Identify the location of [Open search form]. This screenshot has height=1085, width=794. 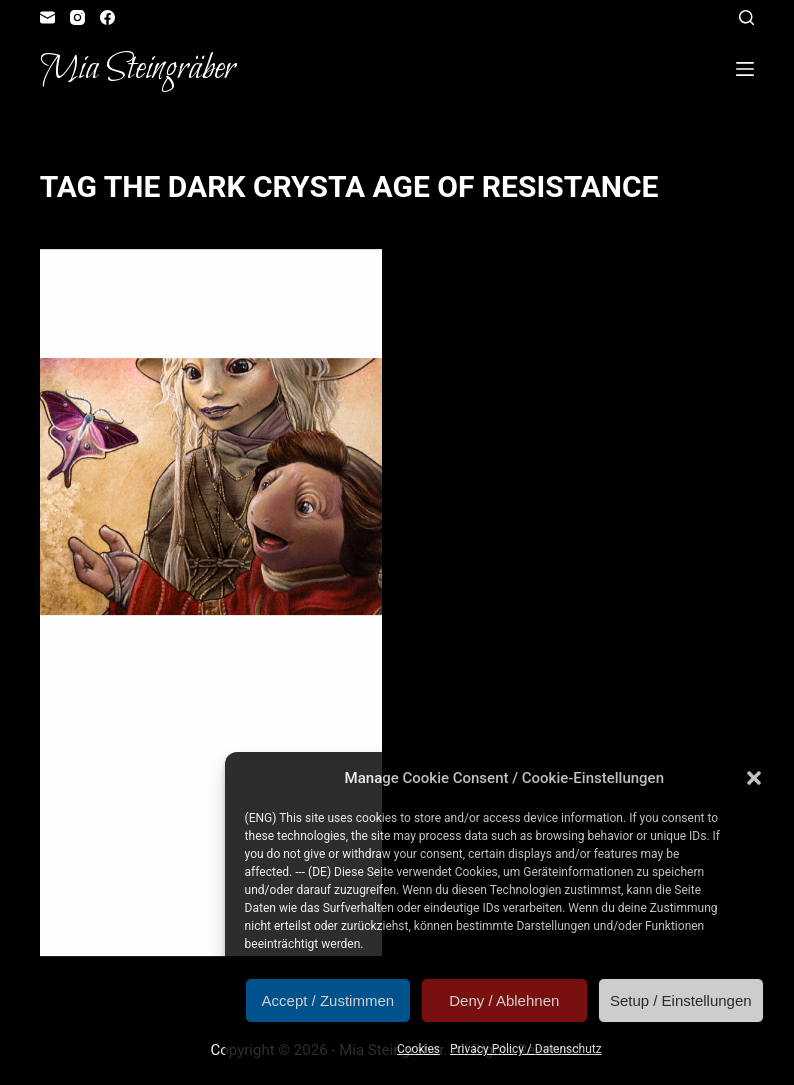
(746, 17).